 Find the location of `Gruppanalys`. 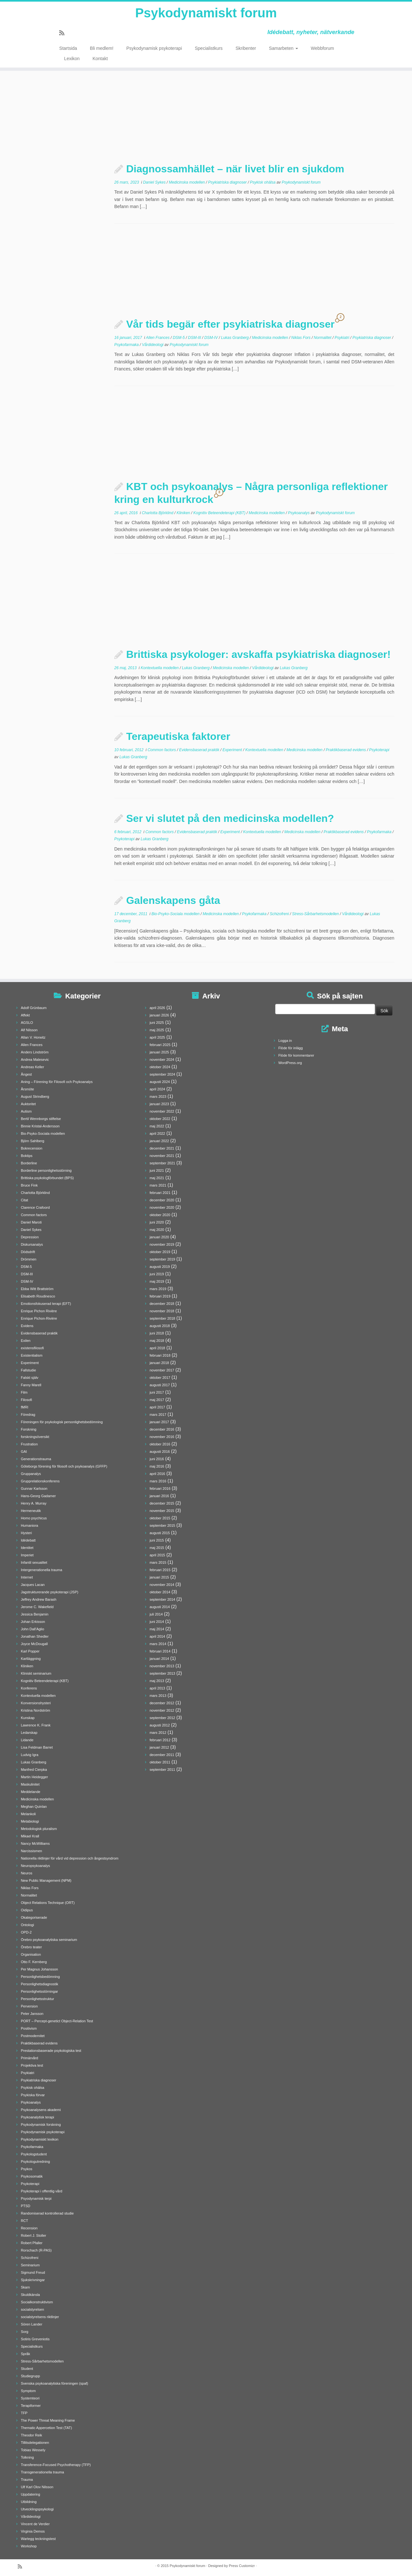

Gruppanalys is located at coordinates (31, 1474).